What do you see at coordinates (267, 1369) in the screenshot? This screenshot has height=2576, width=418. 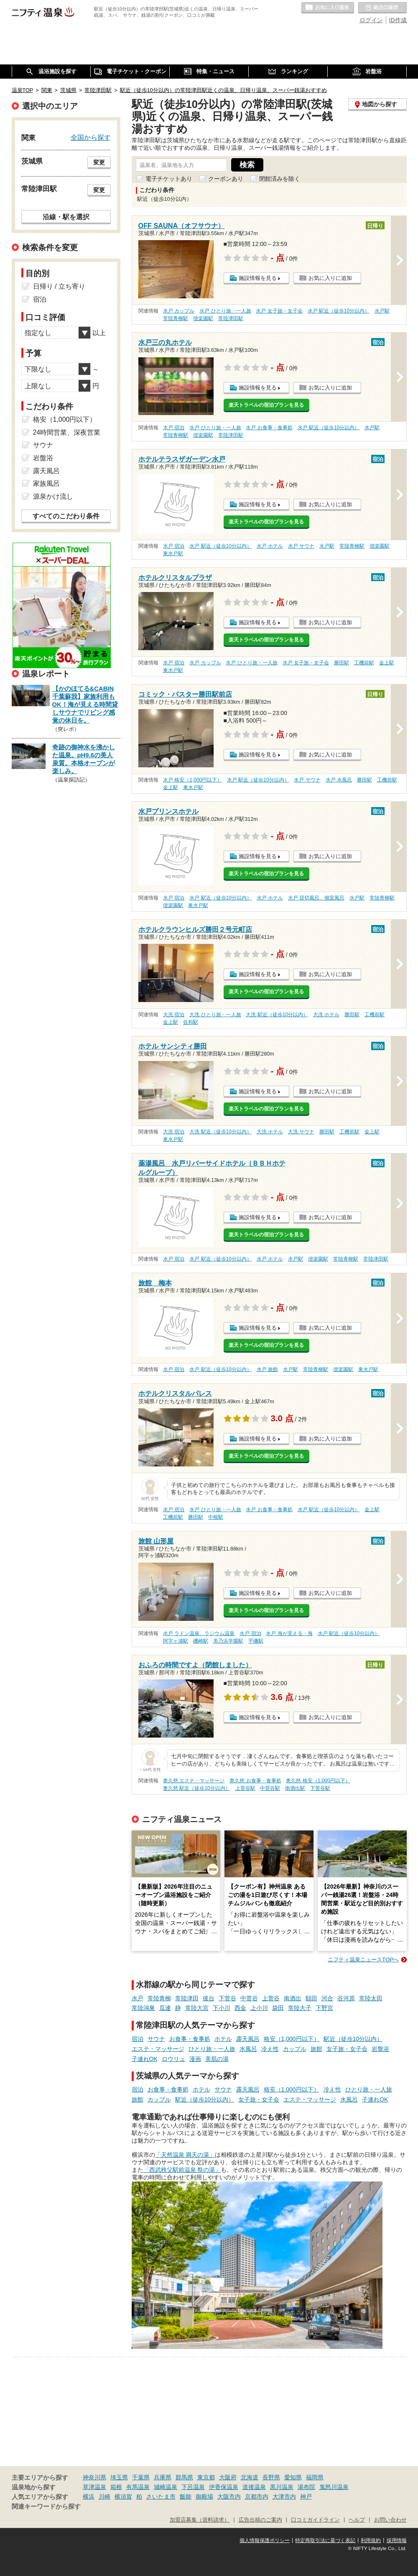 I see `水戸 旅館` at bounding box center [267, 1369].